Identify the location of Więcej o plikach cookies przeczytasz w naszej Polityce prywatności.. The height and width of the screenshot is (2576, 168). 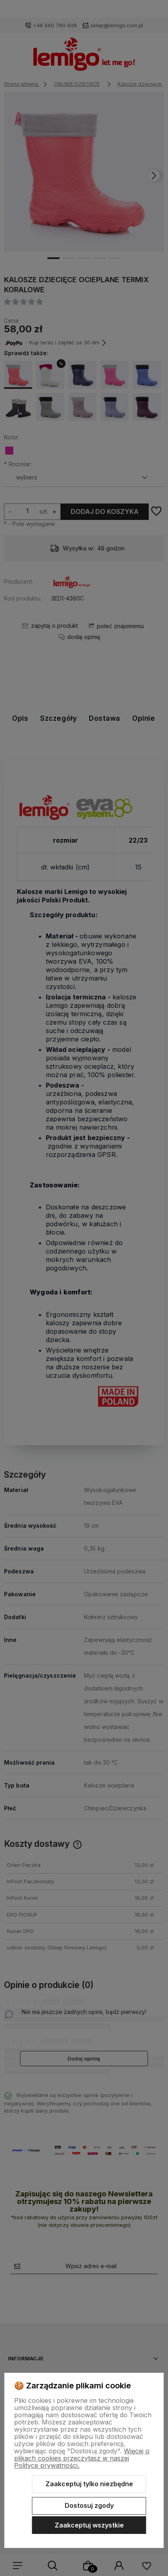
(82, 2458).